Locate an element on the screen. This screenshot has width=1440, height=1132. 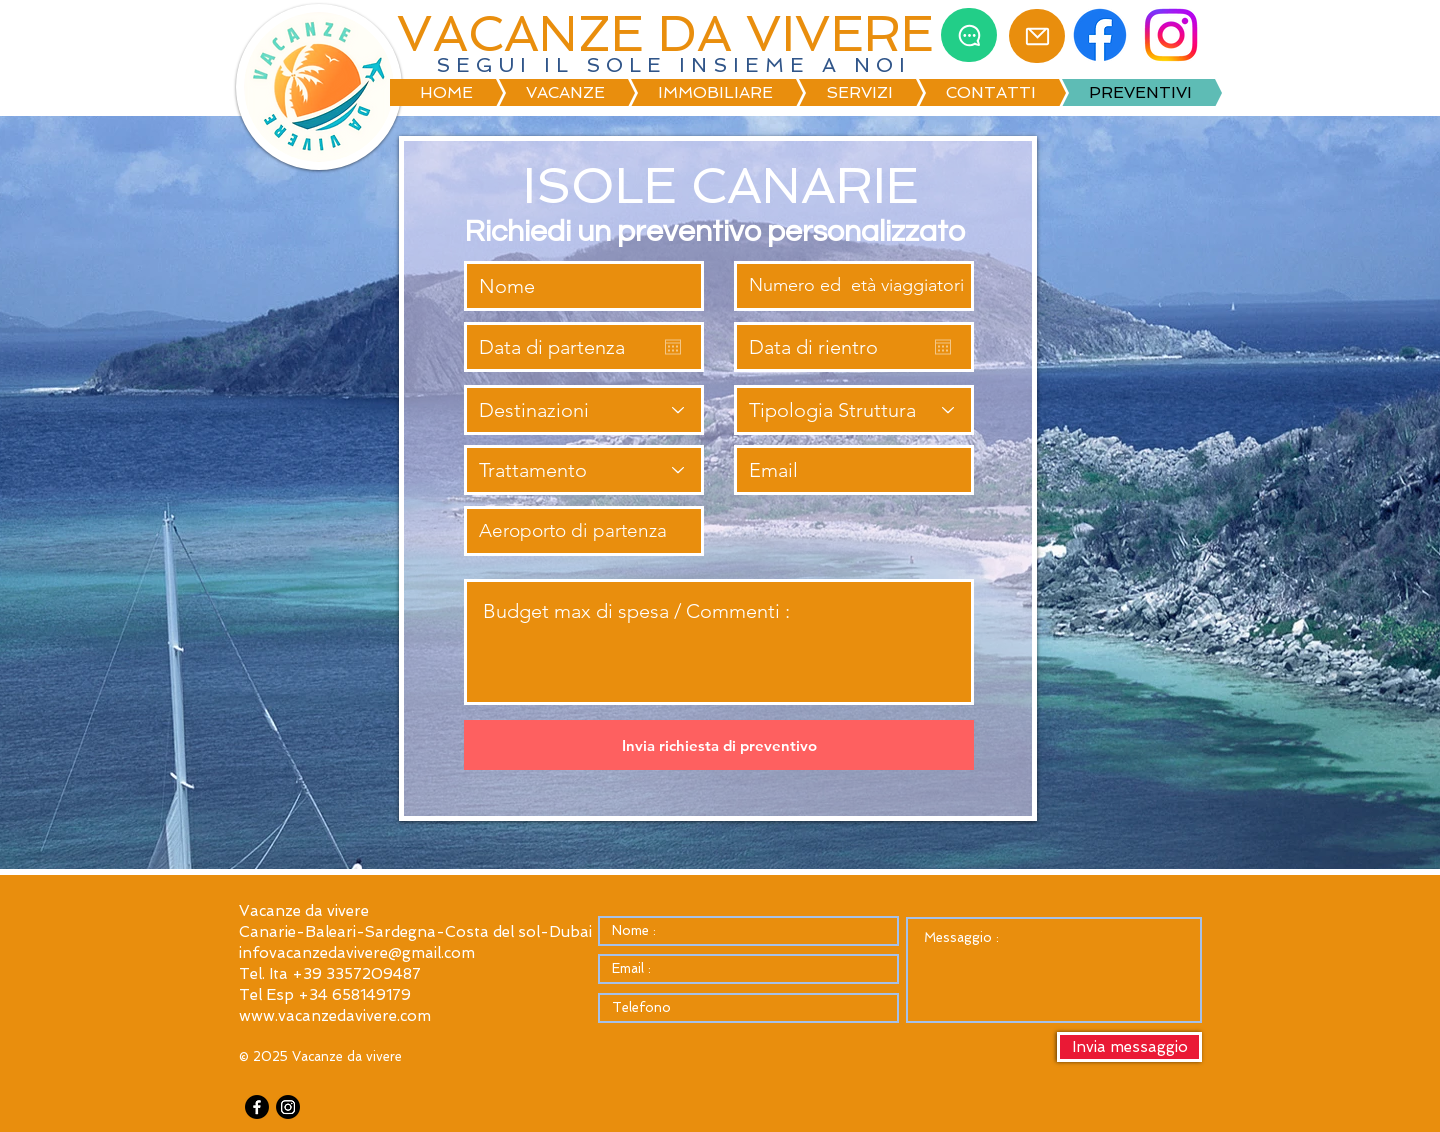
infovacanzedavivere@gmail.com is located at coordinates (357, 953).